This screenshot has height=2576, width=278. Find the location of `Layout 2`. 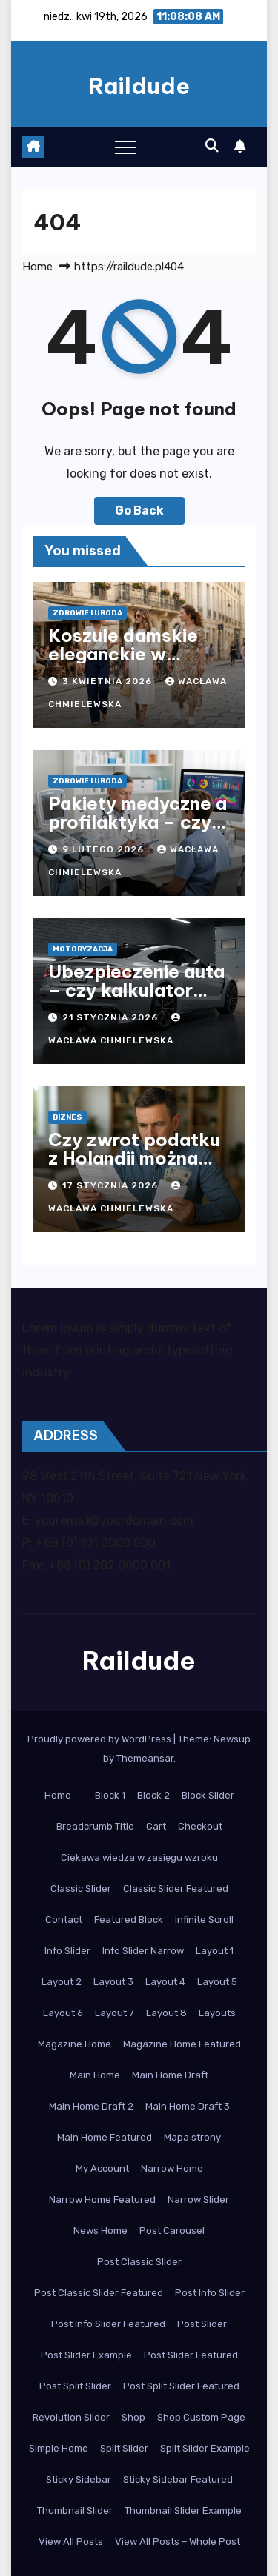

Layout 2 is located at coordinates (62, 1981).